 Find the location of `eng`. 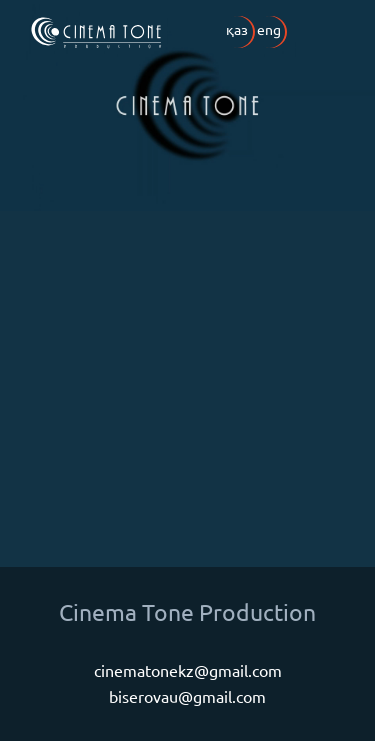

eng is located at coordinates (269, 29).